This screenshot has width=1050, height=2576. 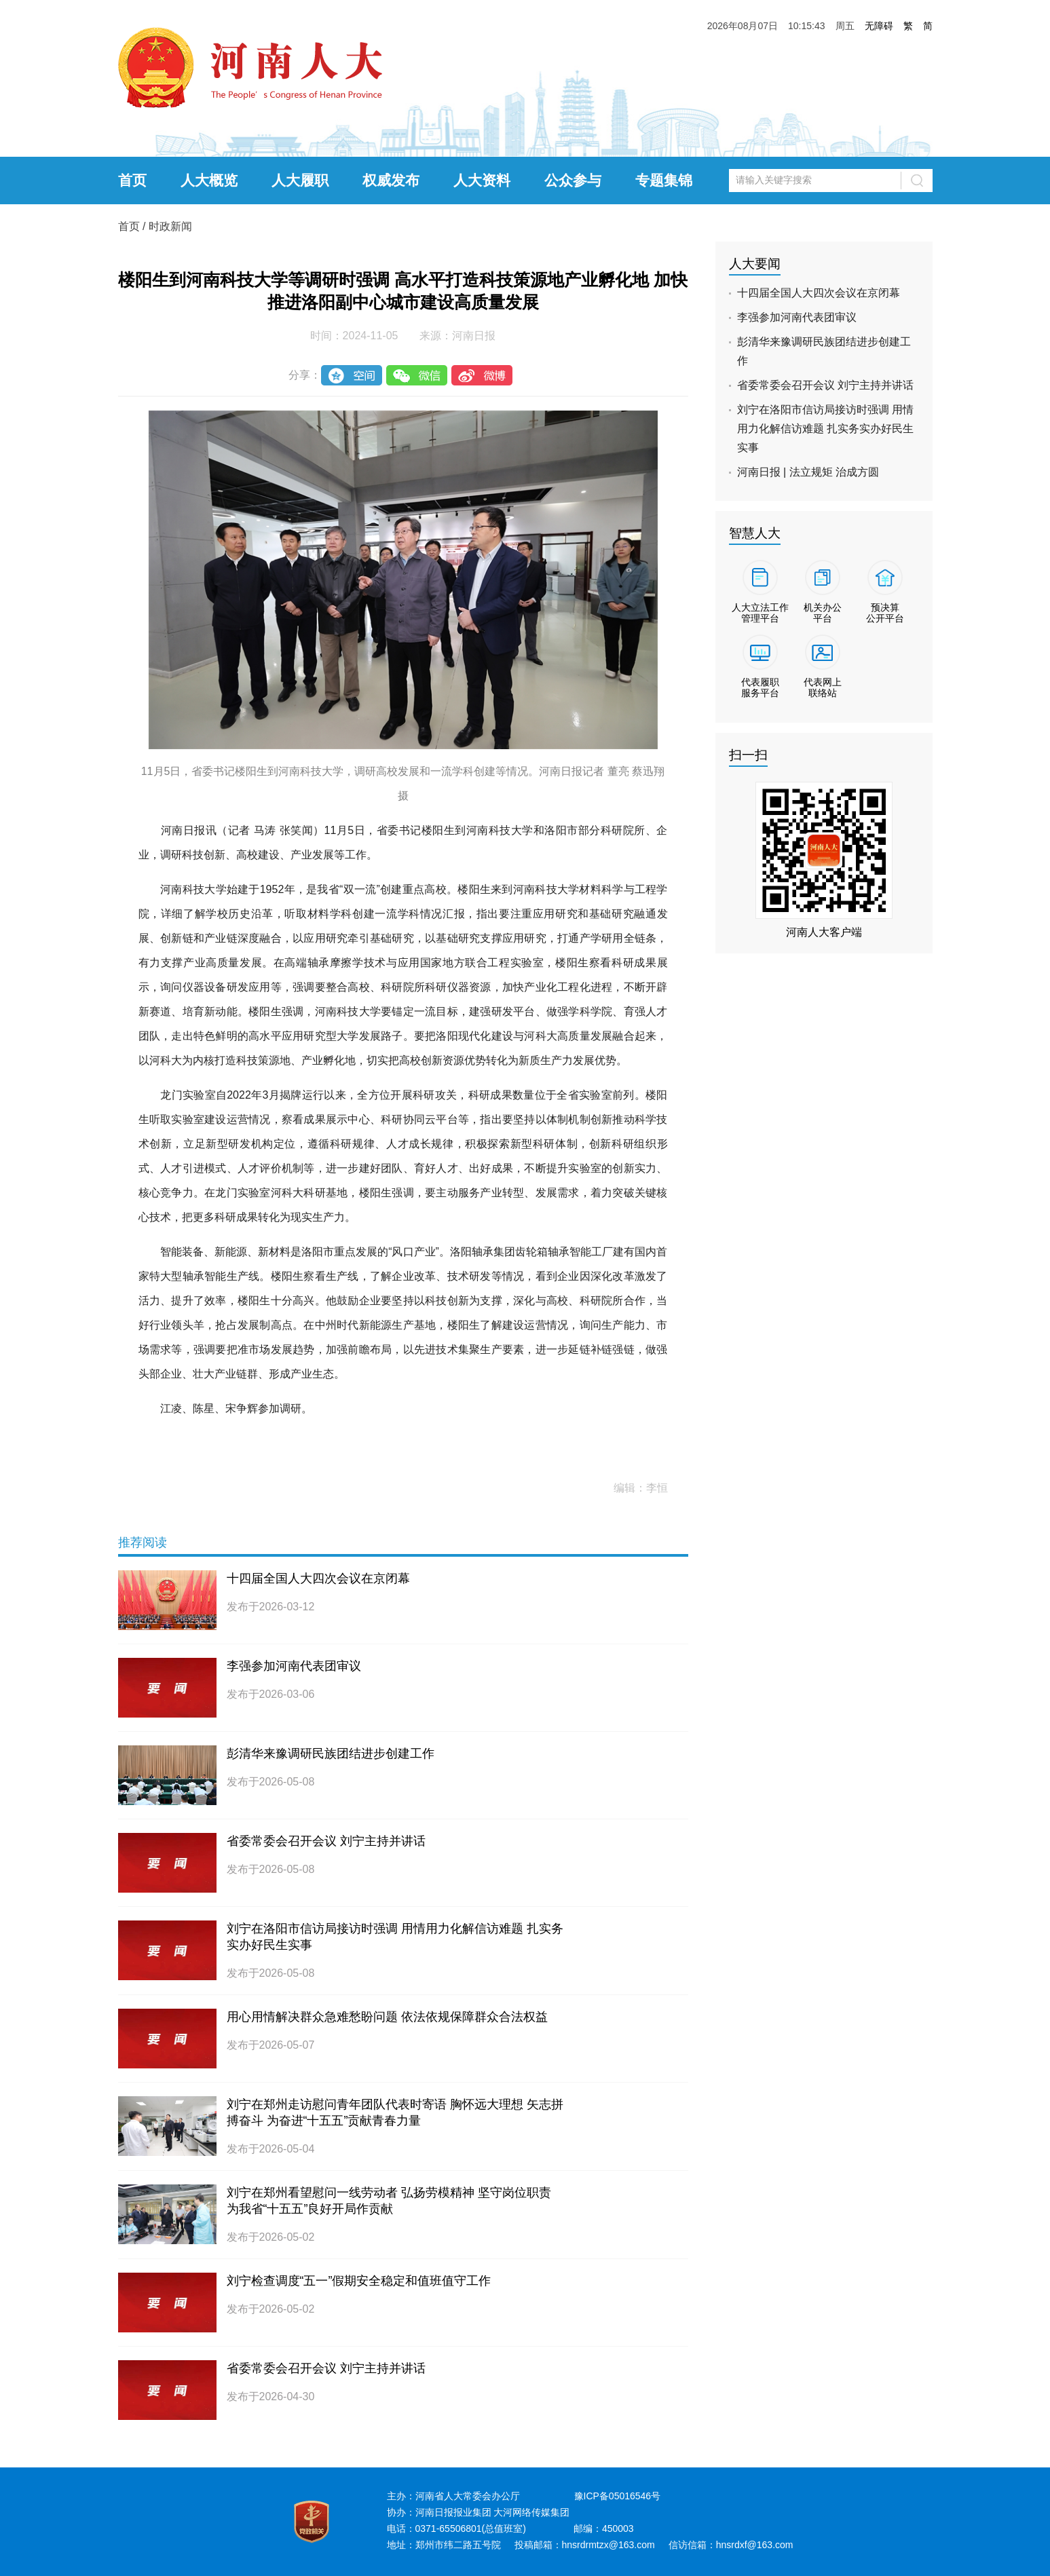 What do you see at coordinates (294, 1666) in the screenshot?
I see `李强参加河南代表团审议` at bounding box center [294, 1666].